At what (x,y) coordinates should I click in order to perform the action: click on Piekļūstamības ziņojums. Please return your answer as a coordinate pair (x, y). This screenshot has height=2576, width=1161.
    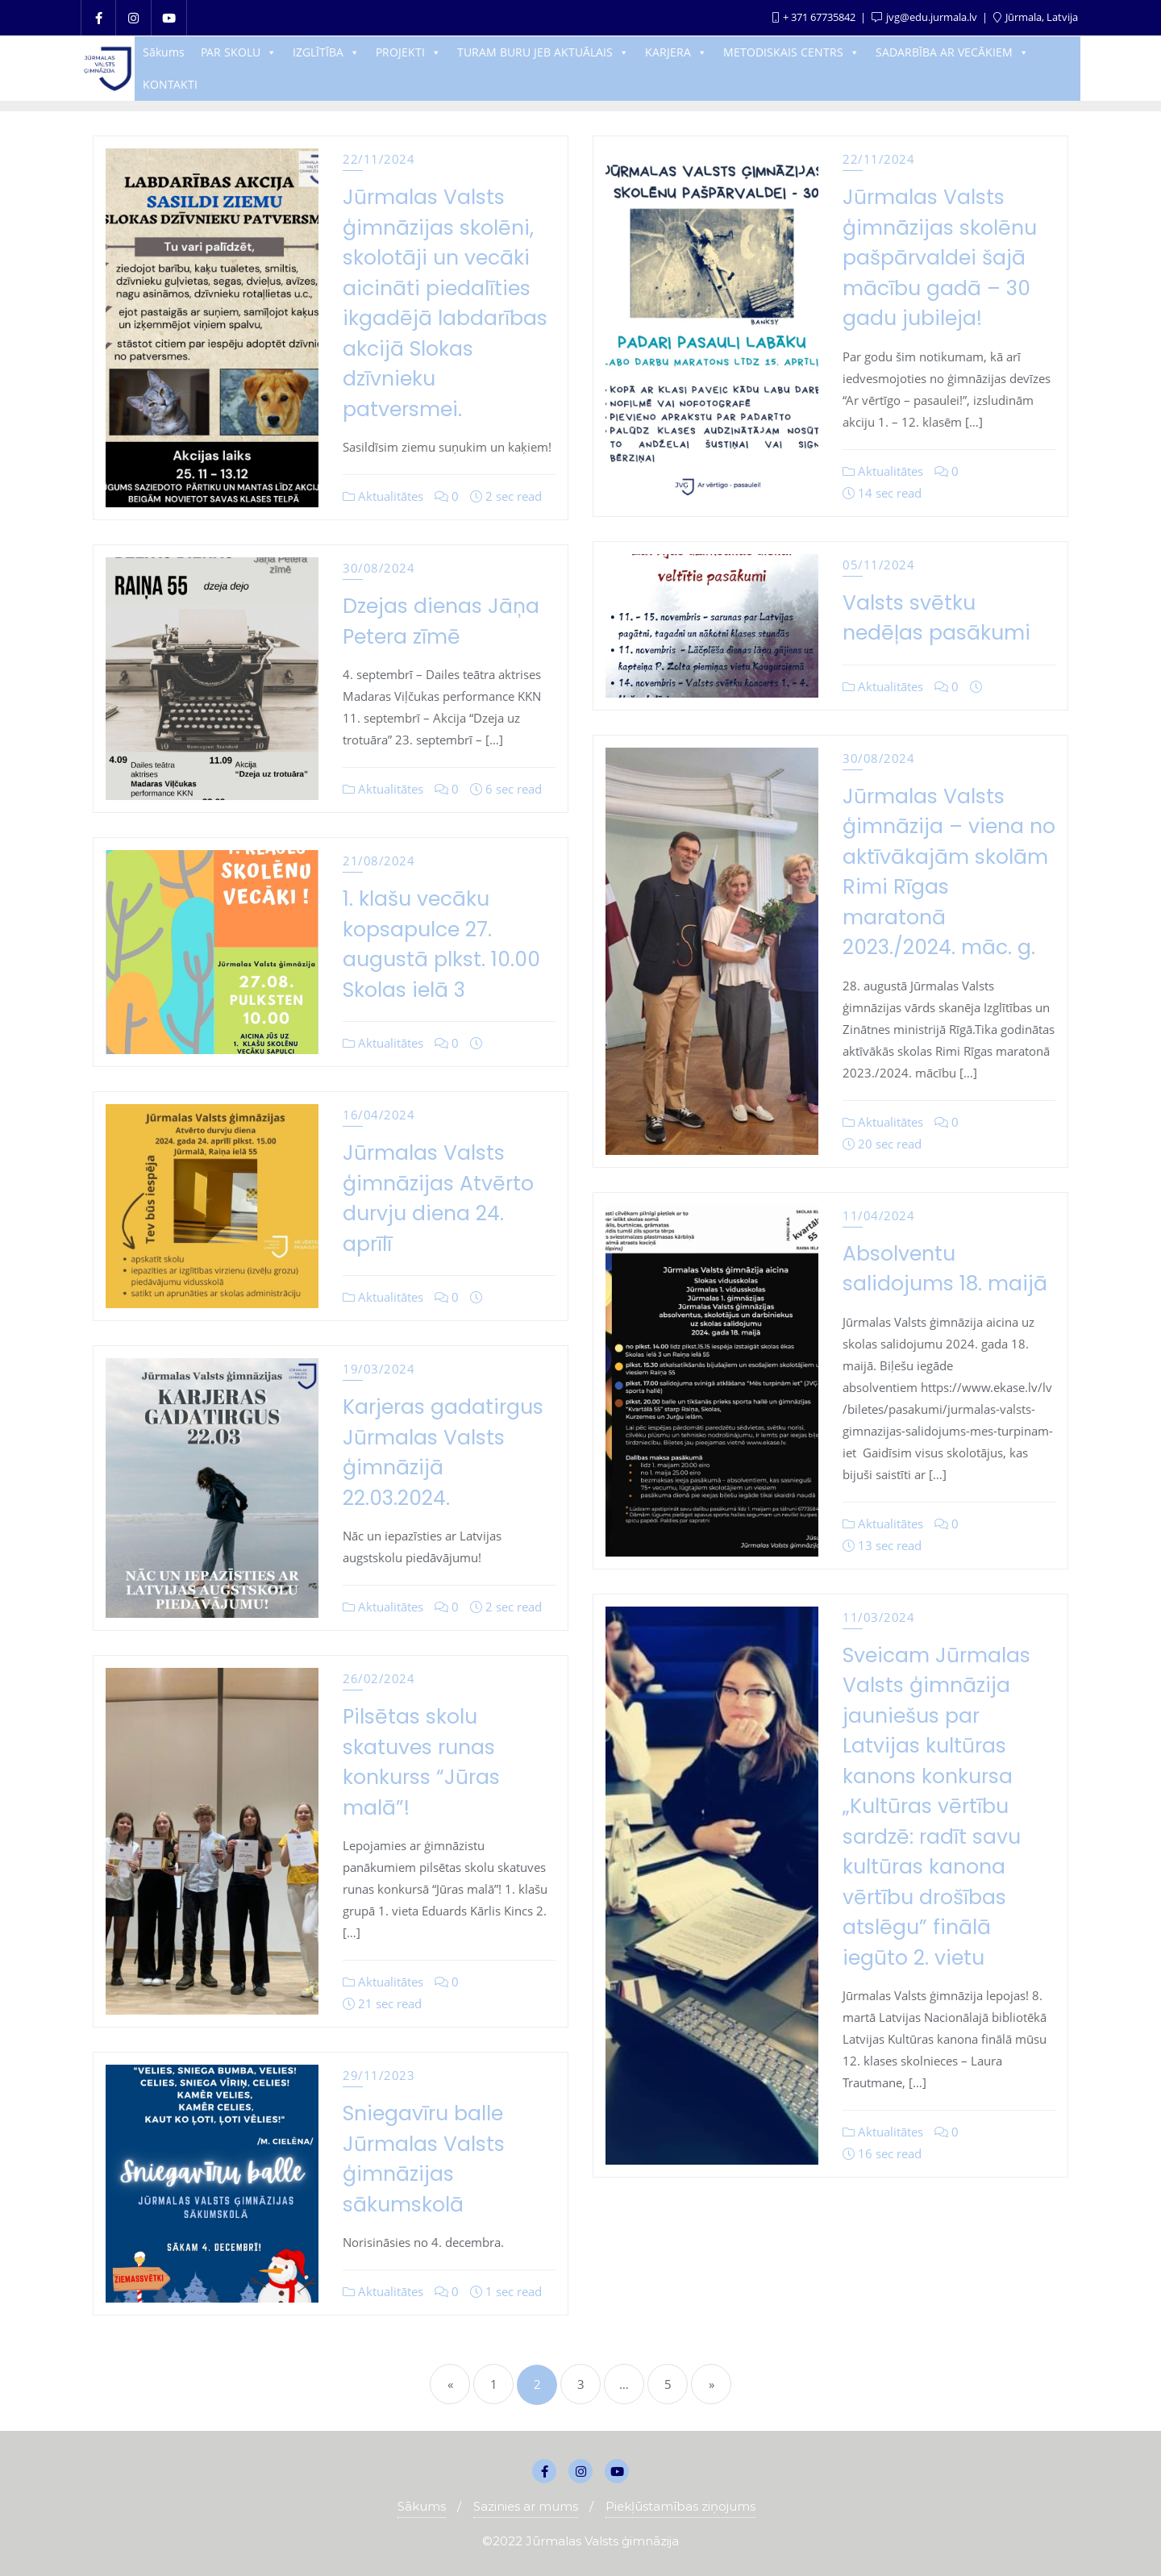
    Looking at the image, I should click on (680, 2506).